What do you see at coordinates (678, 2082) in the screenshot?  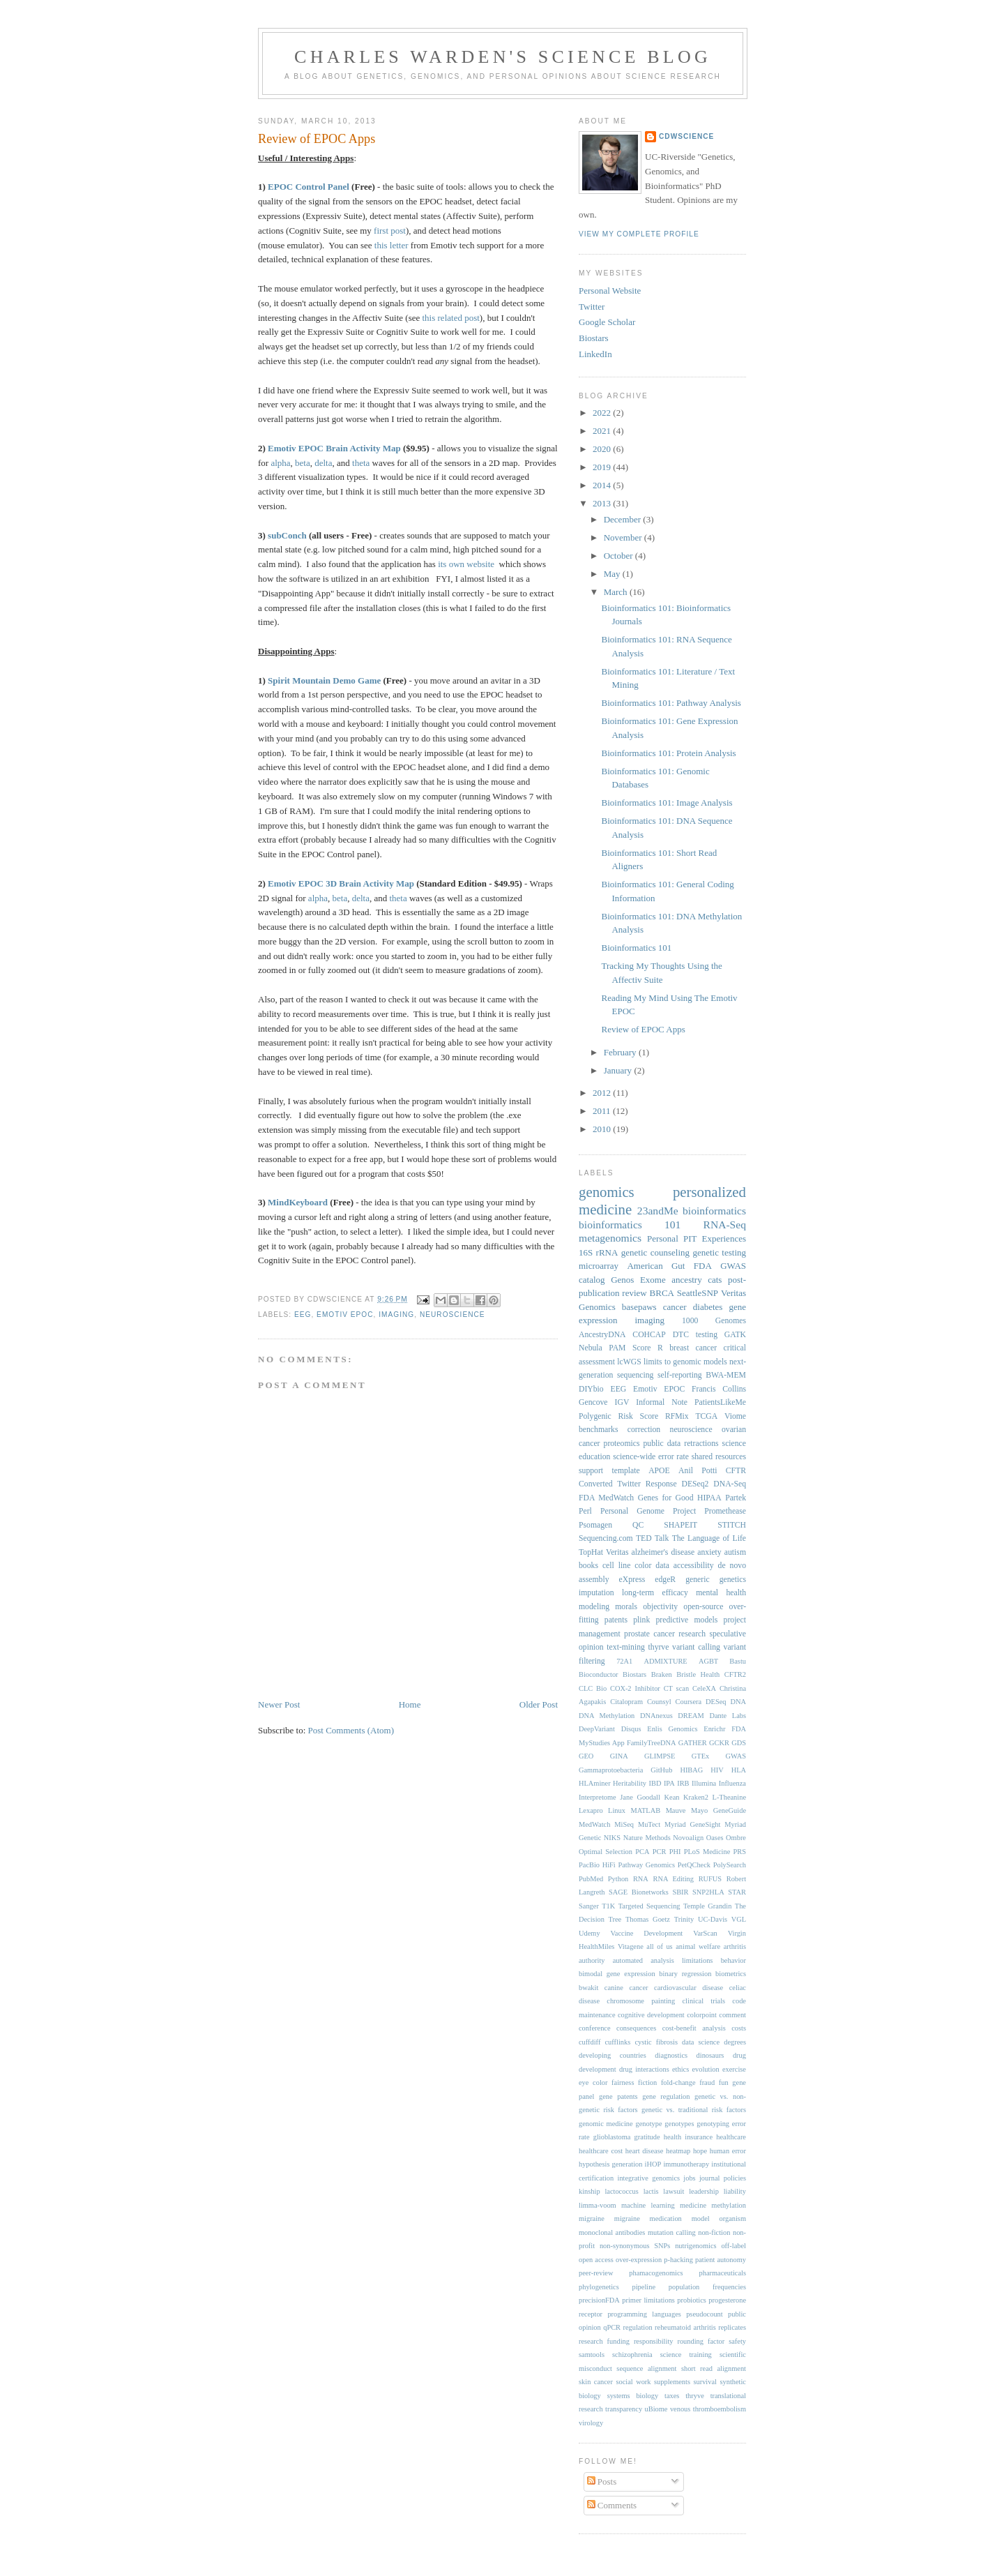 I see `fold-change` at bounding box center [678, 2082].